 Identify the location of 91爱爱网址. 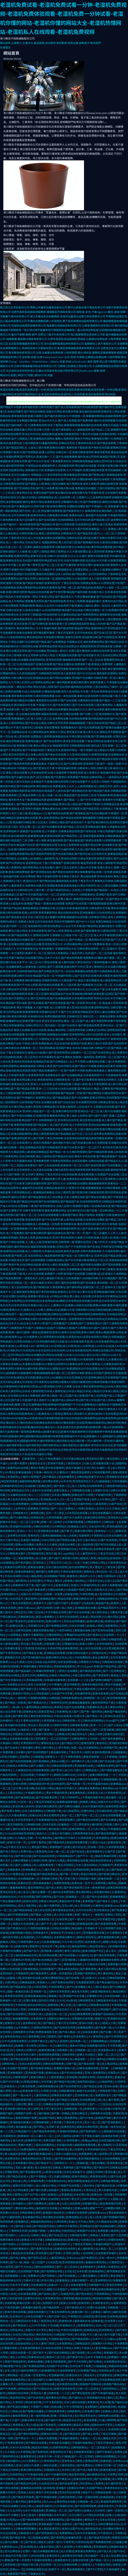
(118, 1892).